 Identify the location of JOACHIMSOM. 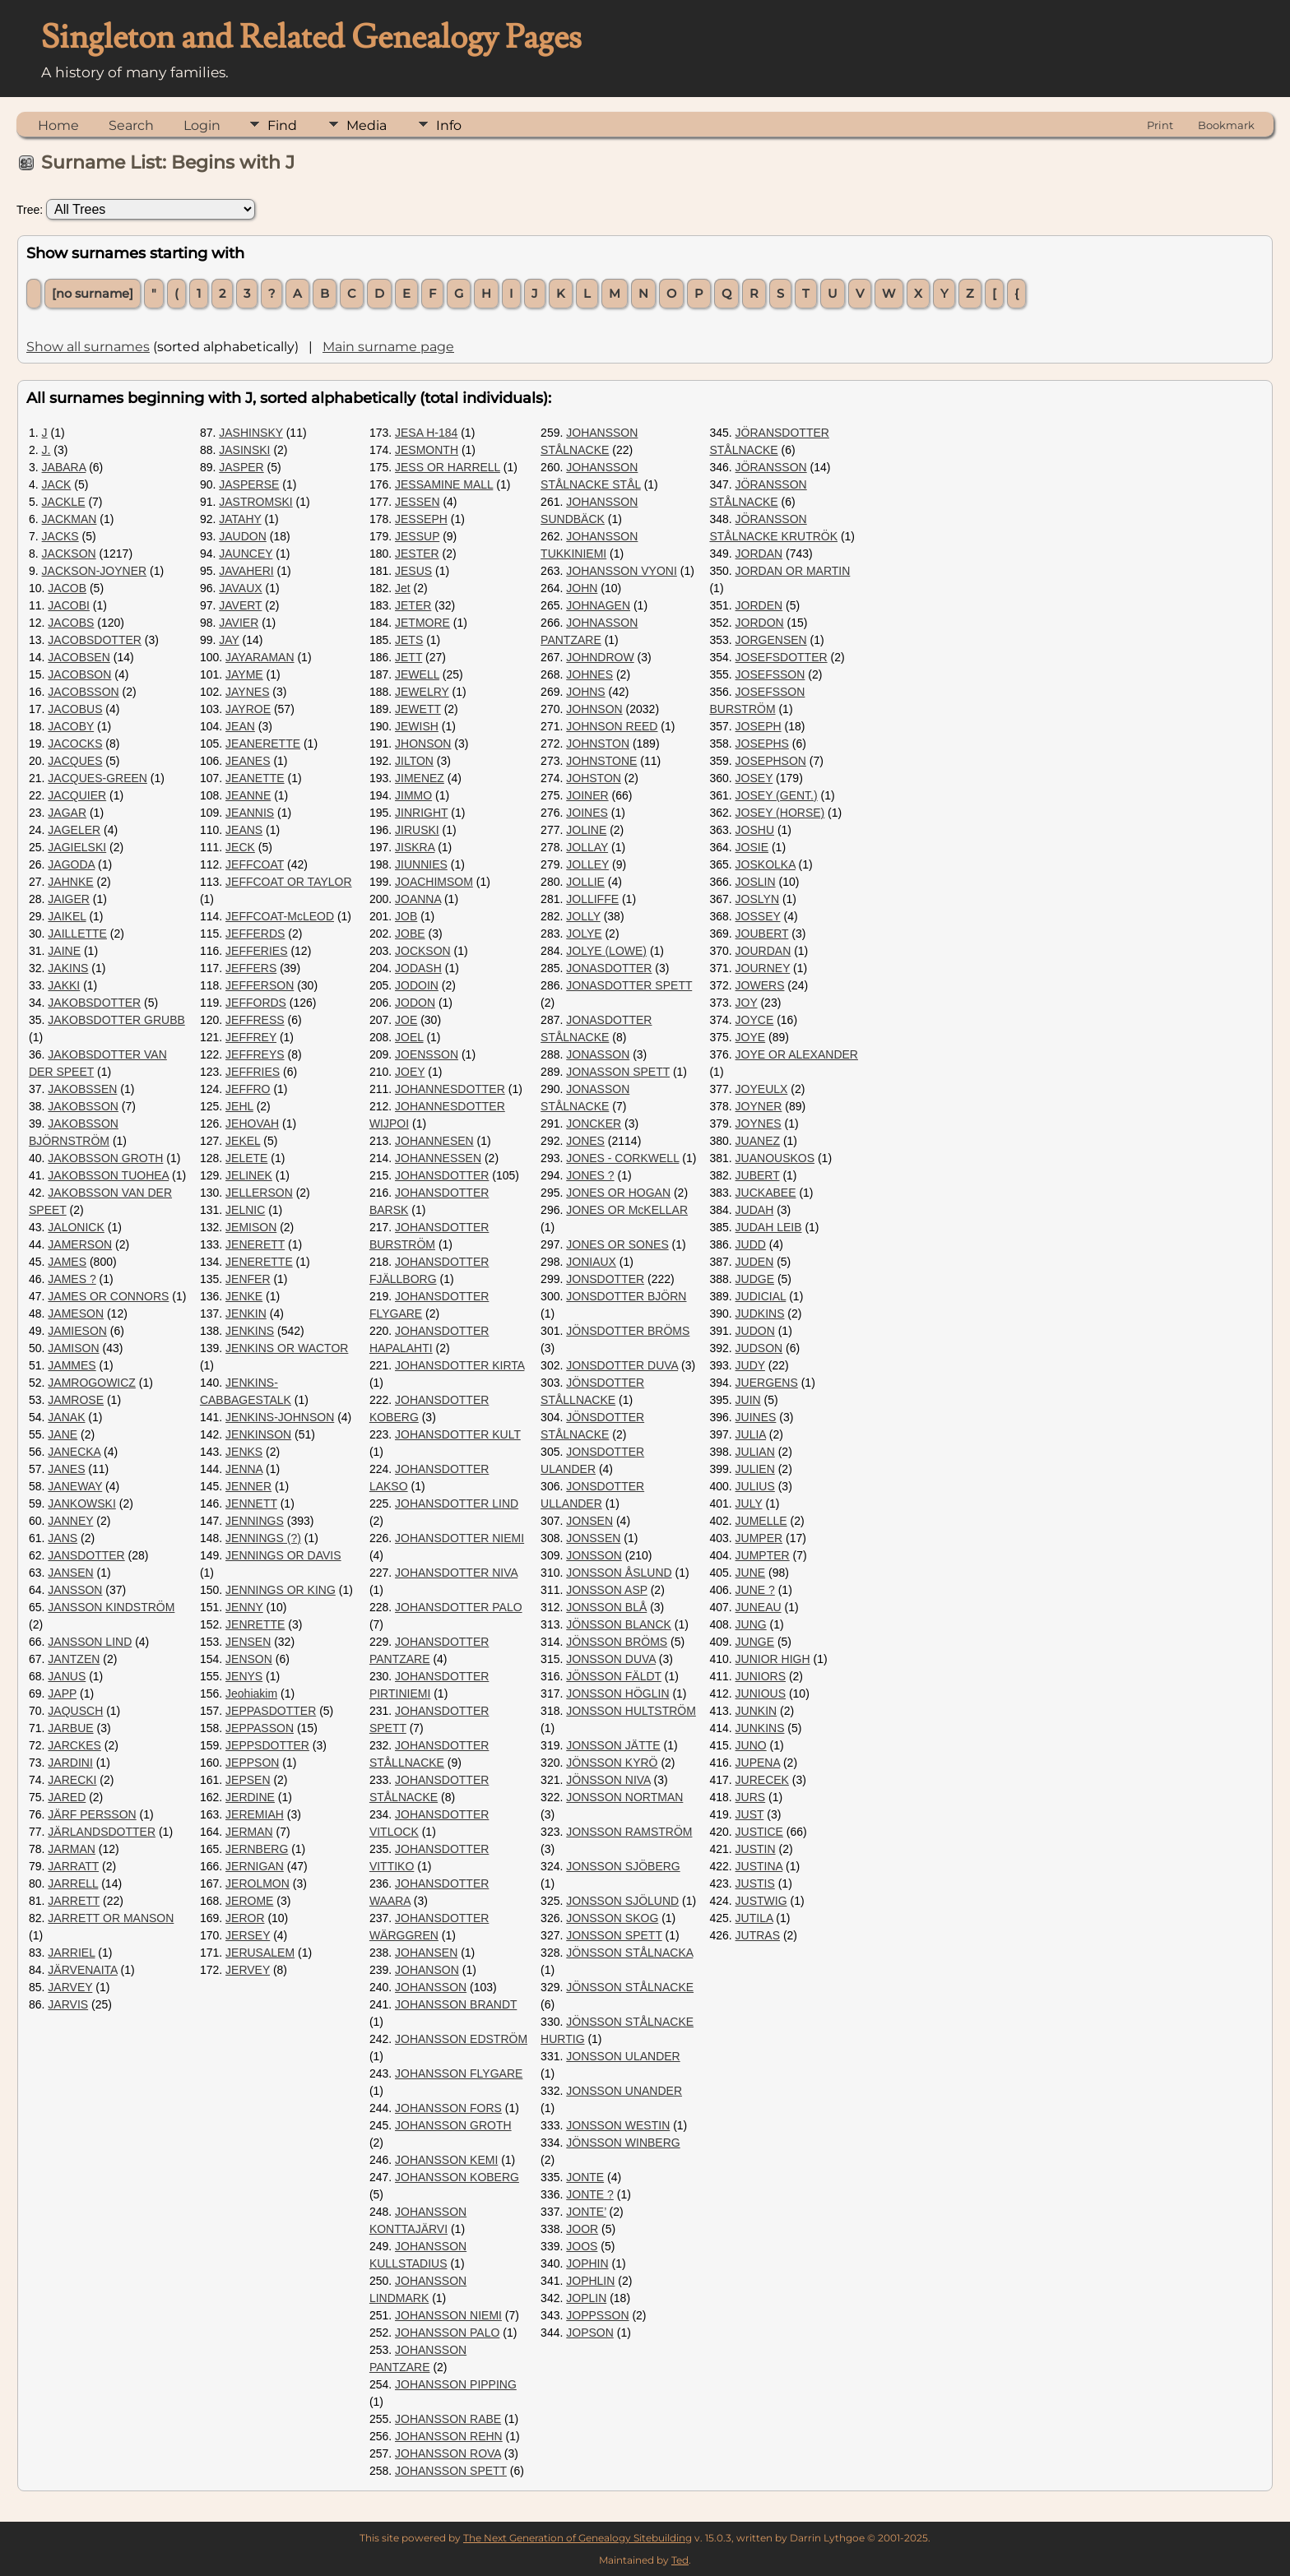
(434, 881).